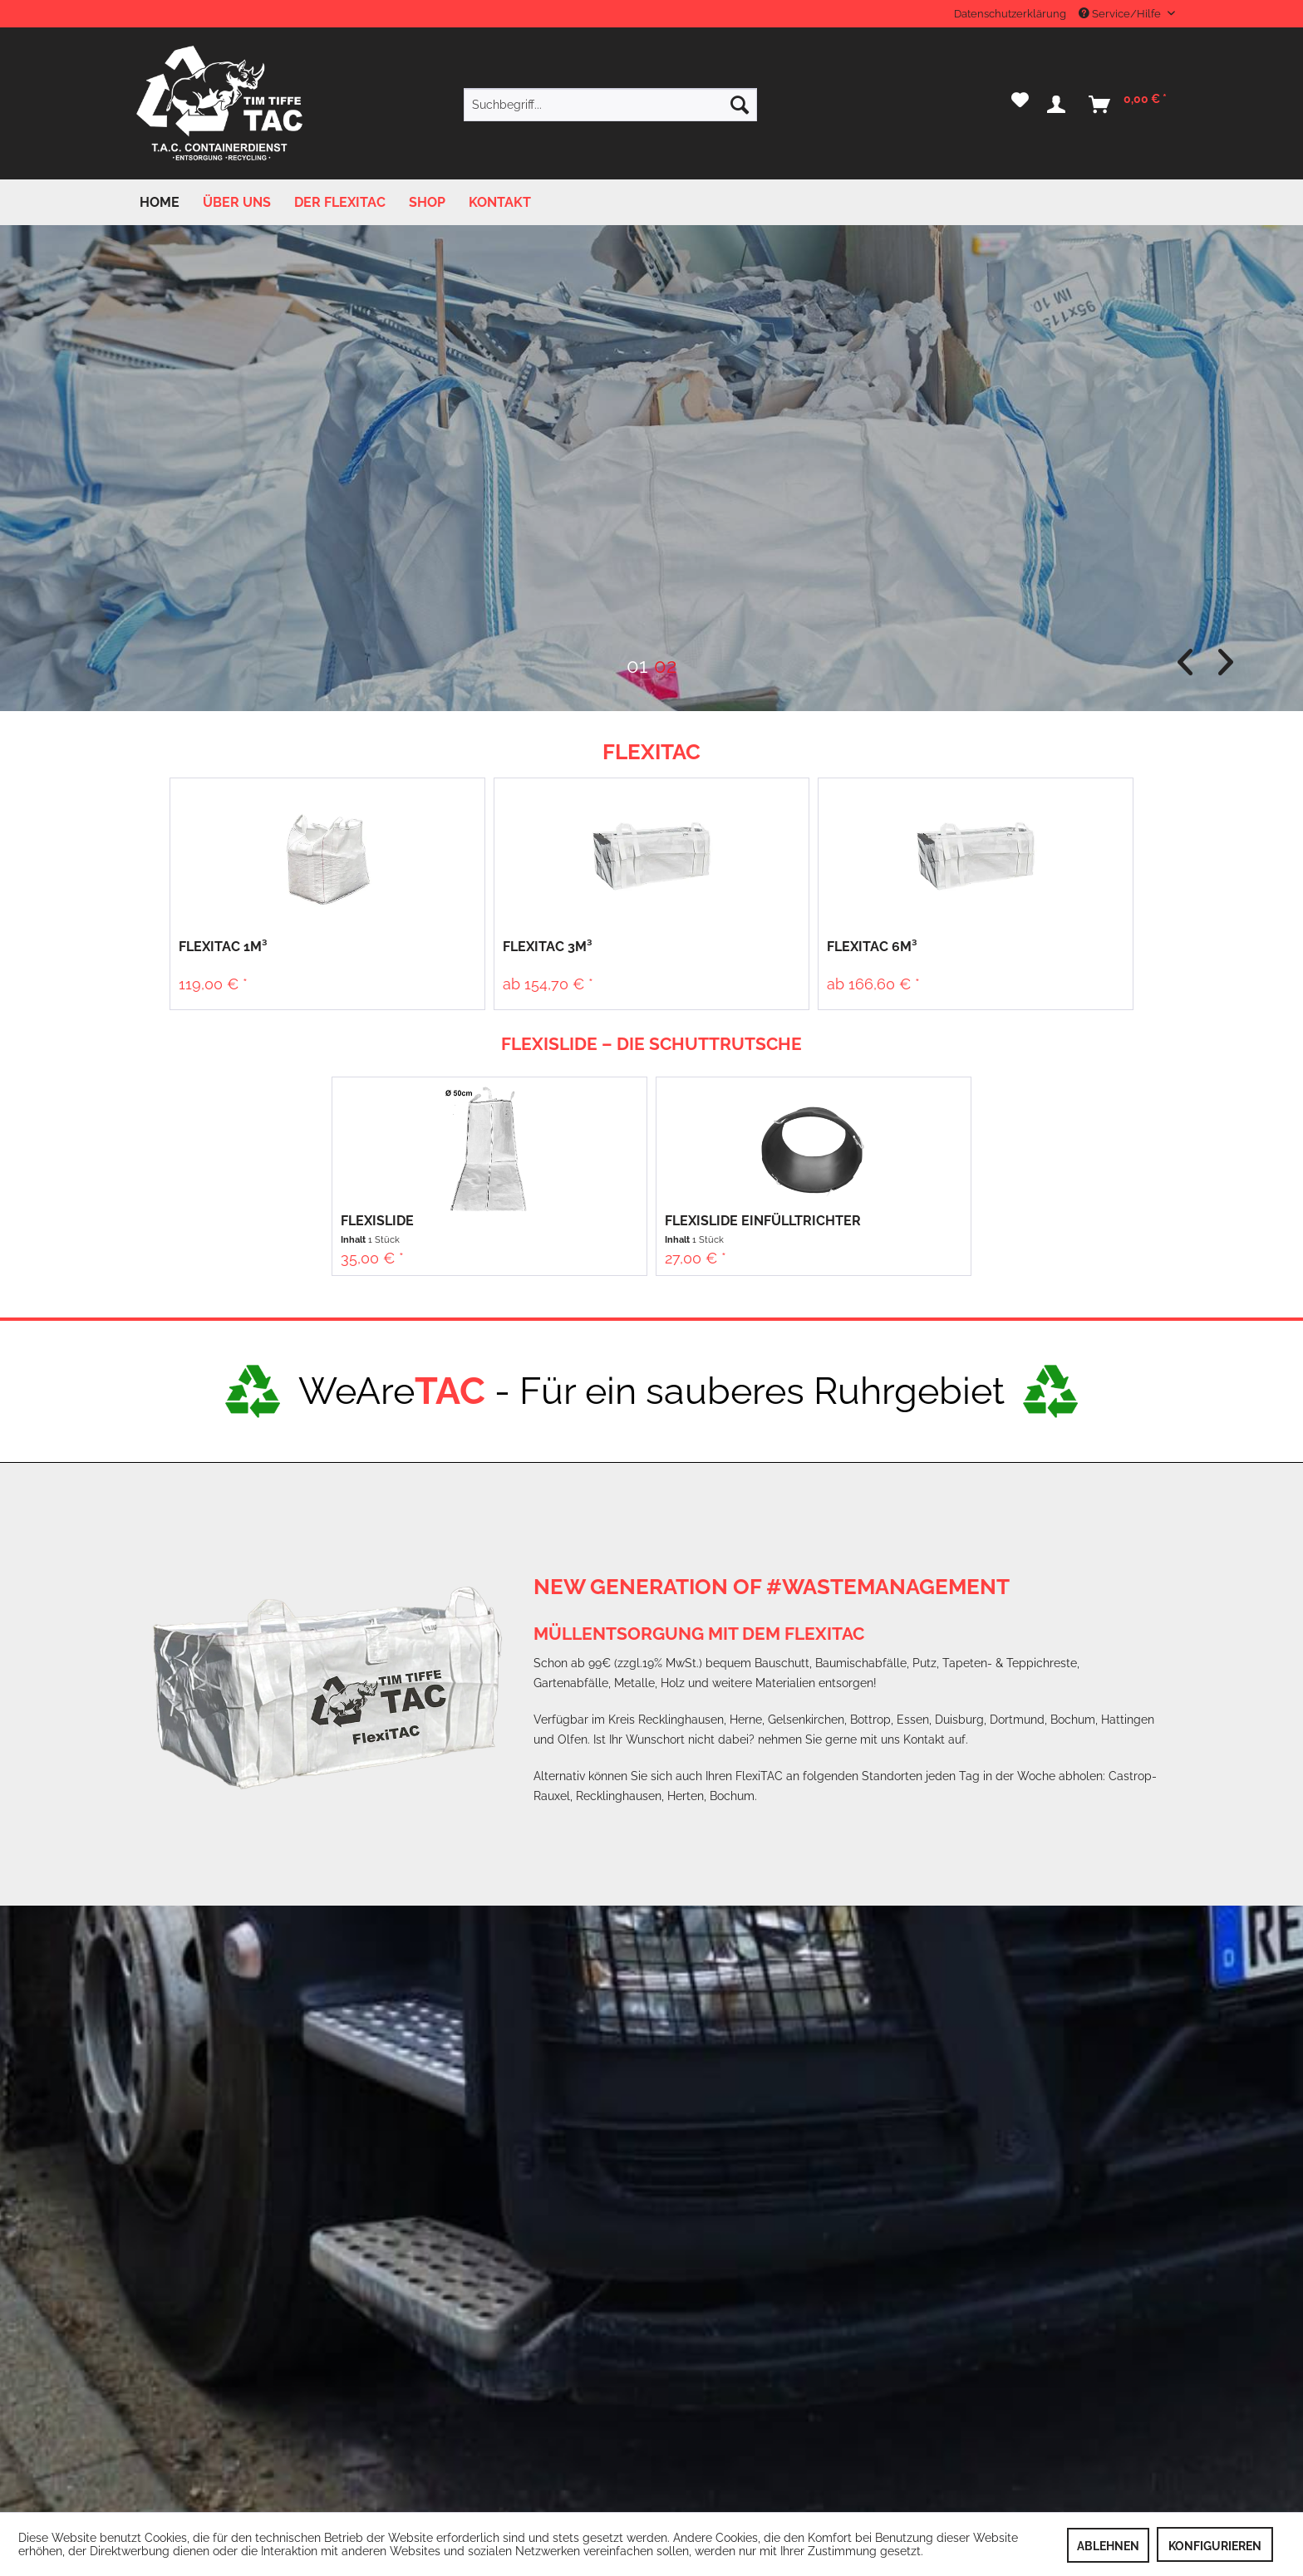  Describe the element at coordinates (1128, 104) in the screenshot. I see `[Warenkorb]` at that location.